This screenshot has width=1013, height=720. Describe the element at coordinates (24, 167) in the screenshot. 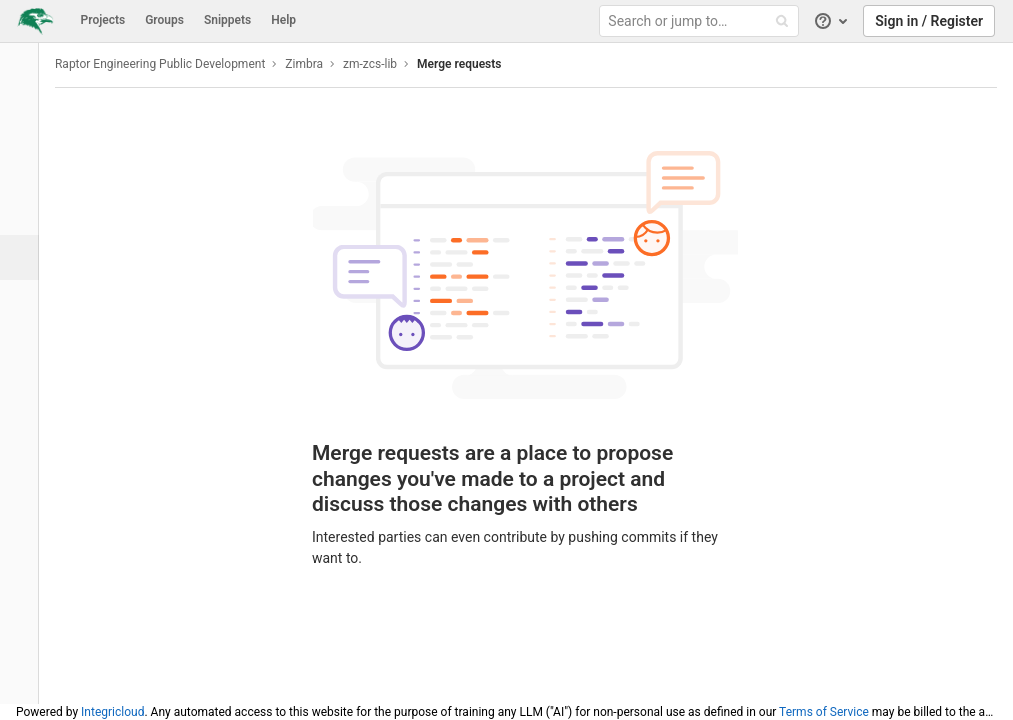

I see `[Repository]` at that location.